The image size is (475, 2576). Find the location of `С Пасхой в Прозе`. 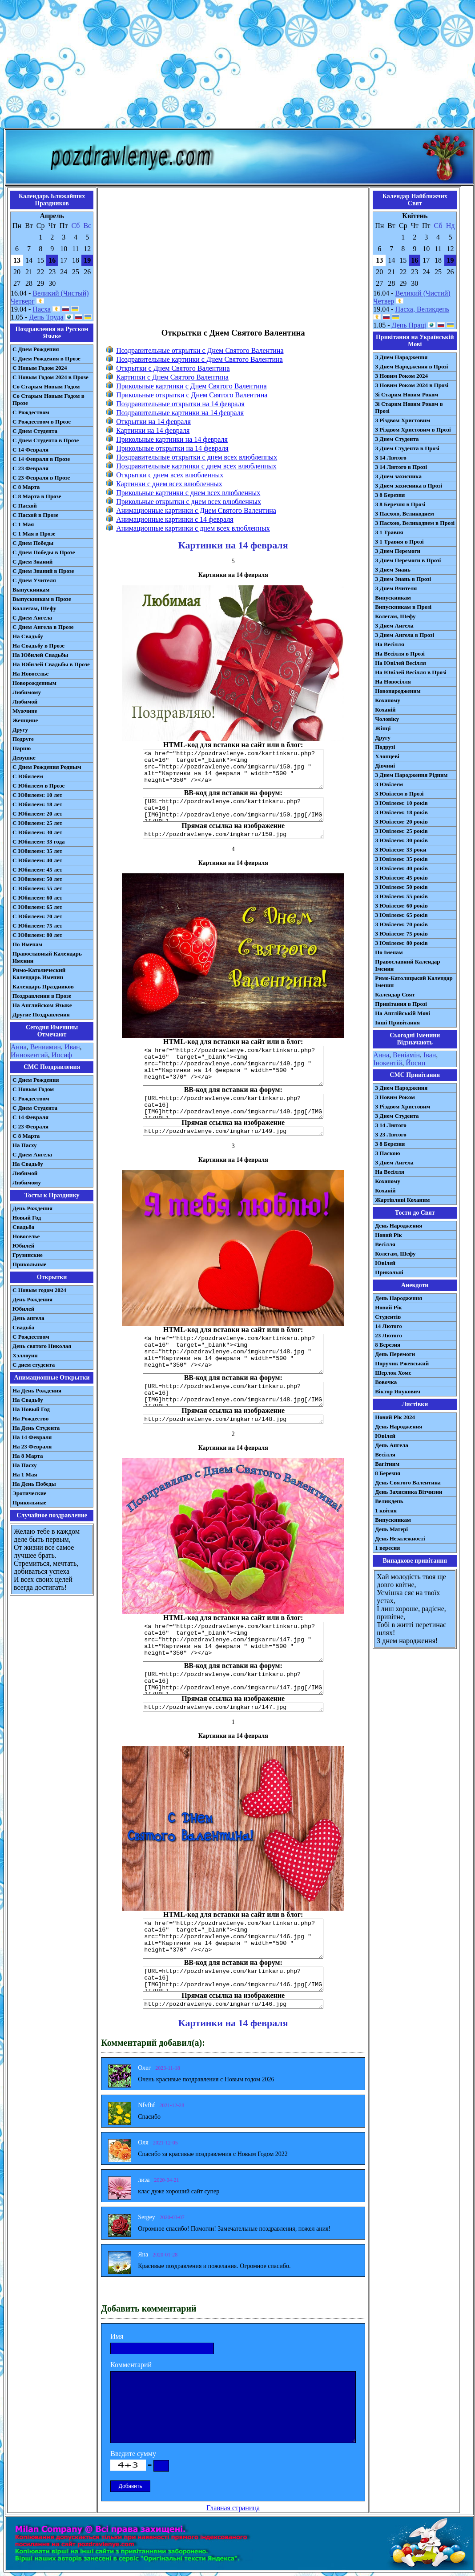

С Пасхой в Прозе is located at coordinates (35, 515).